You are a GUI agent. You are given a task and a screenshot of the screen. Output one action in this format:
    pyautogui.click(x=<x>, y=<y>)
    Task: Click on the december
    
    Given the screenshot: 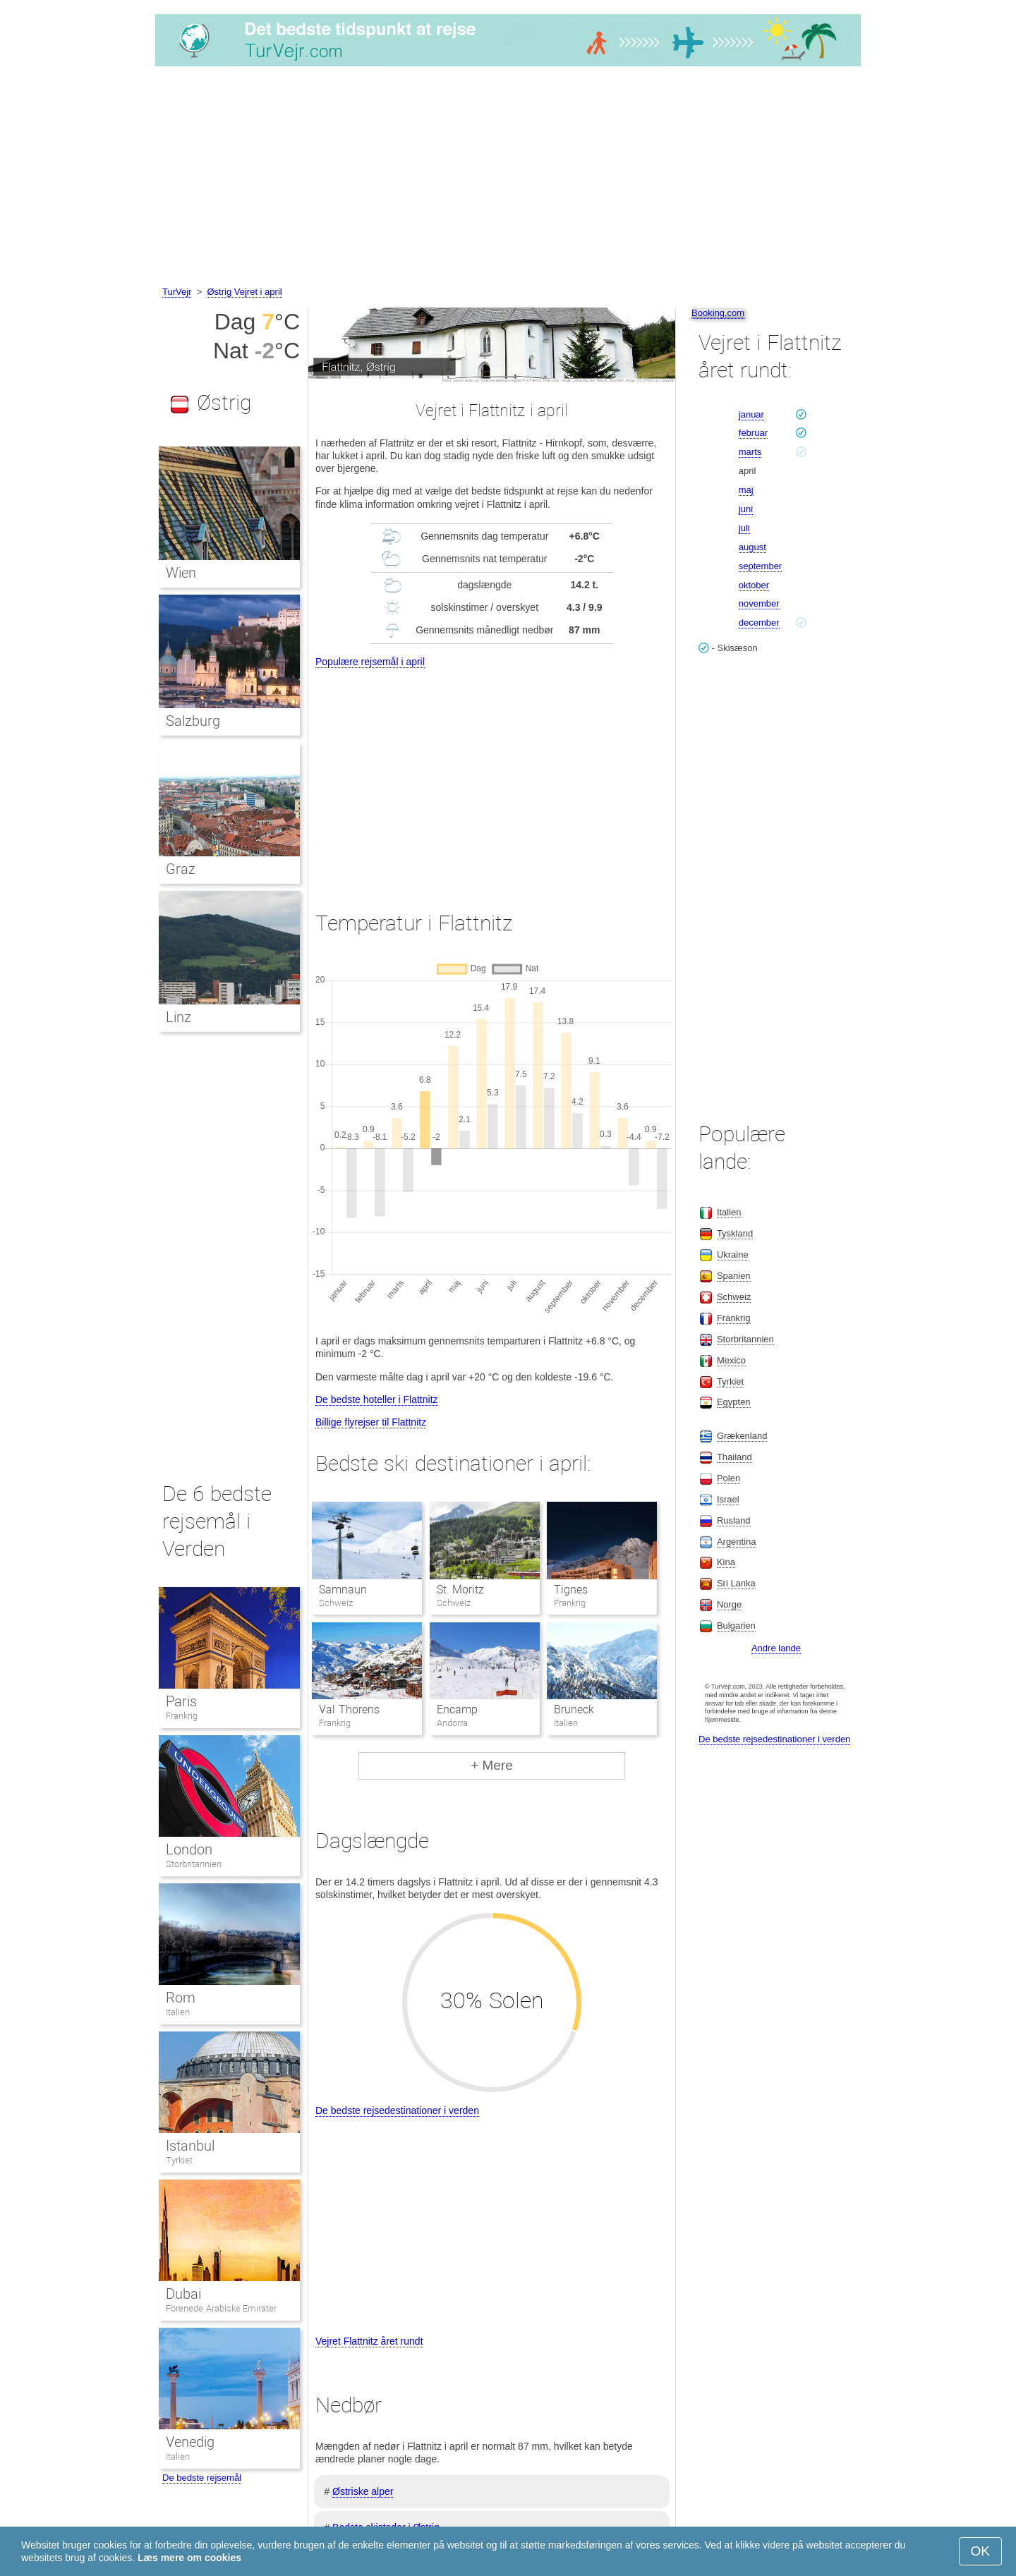 What is the action you would take?
    pyautogui.click(x=759, y=622)
    